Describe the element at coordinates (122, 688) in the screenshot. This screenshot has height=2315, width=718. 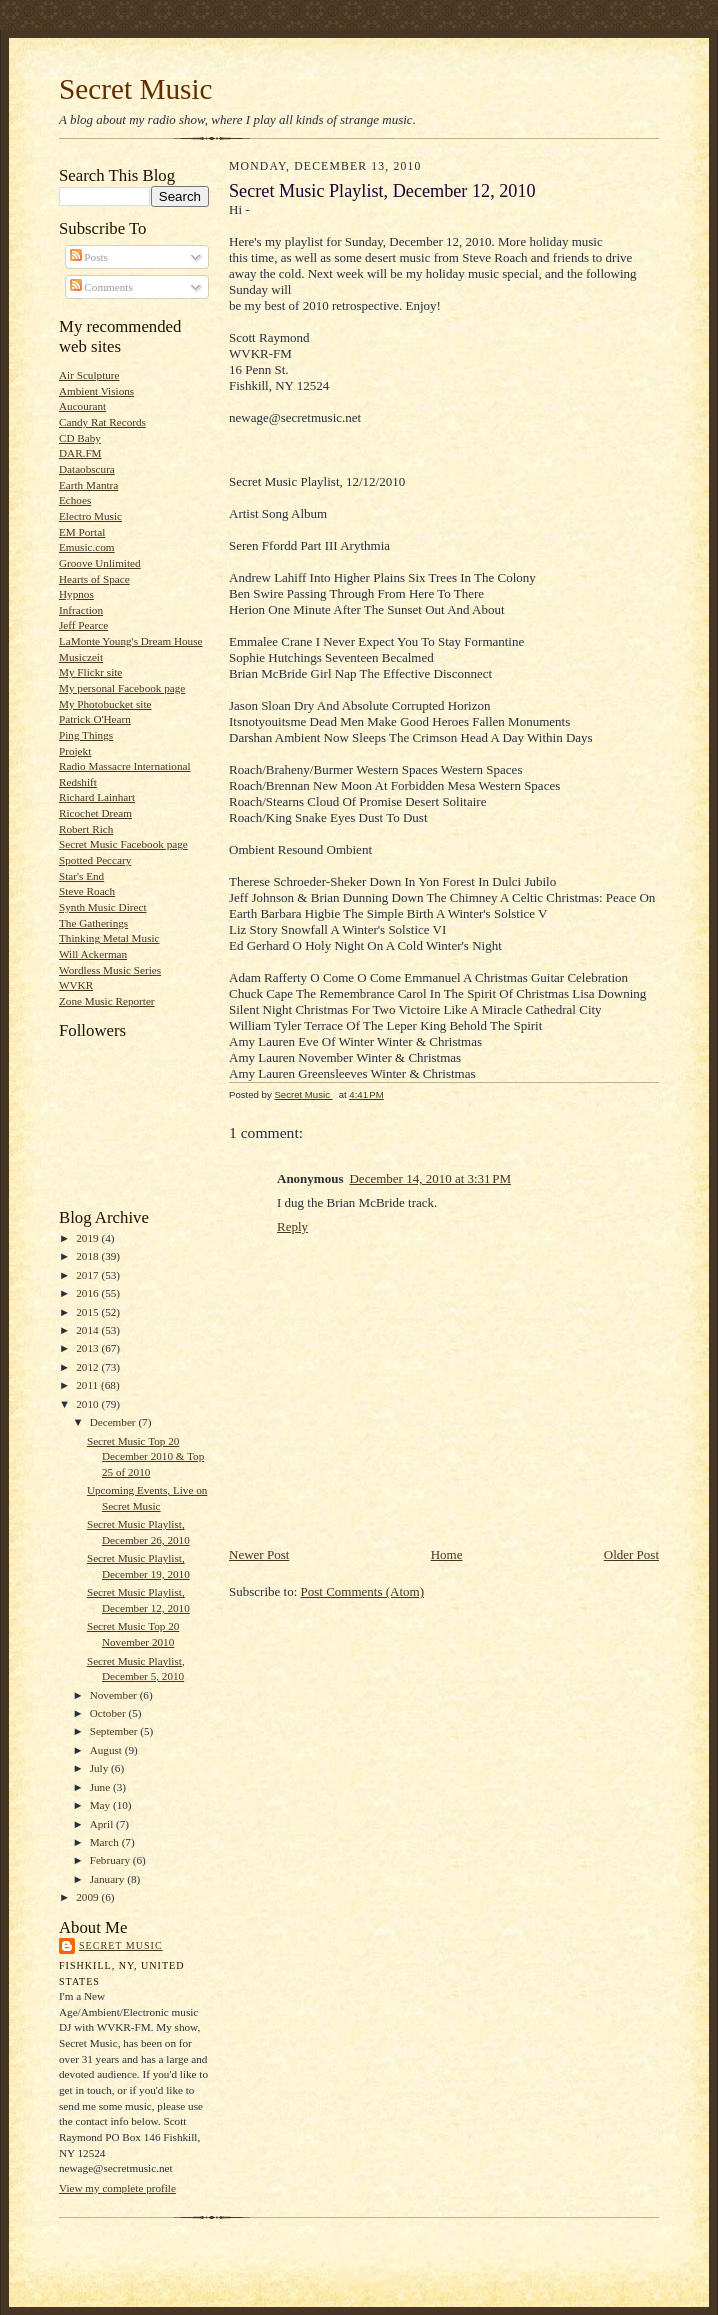
I see `My personal Facebook page` at that location.